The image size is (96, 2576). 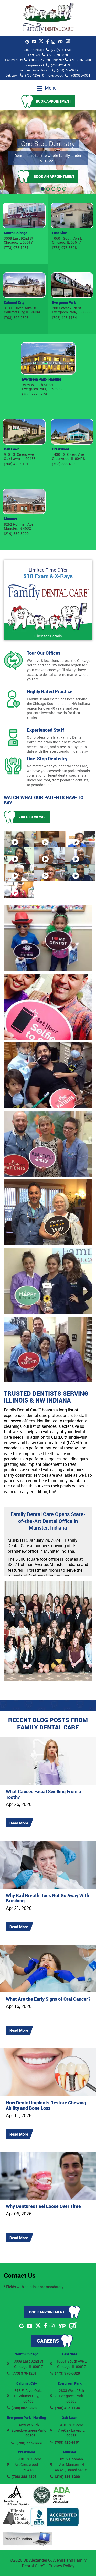 What do you see at coordinates (16, 533) in the screenshot?
I see `(219) 836-8200` at bounding box center [16, 533].